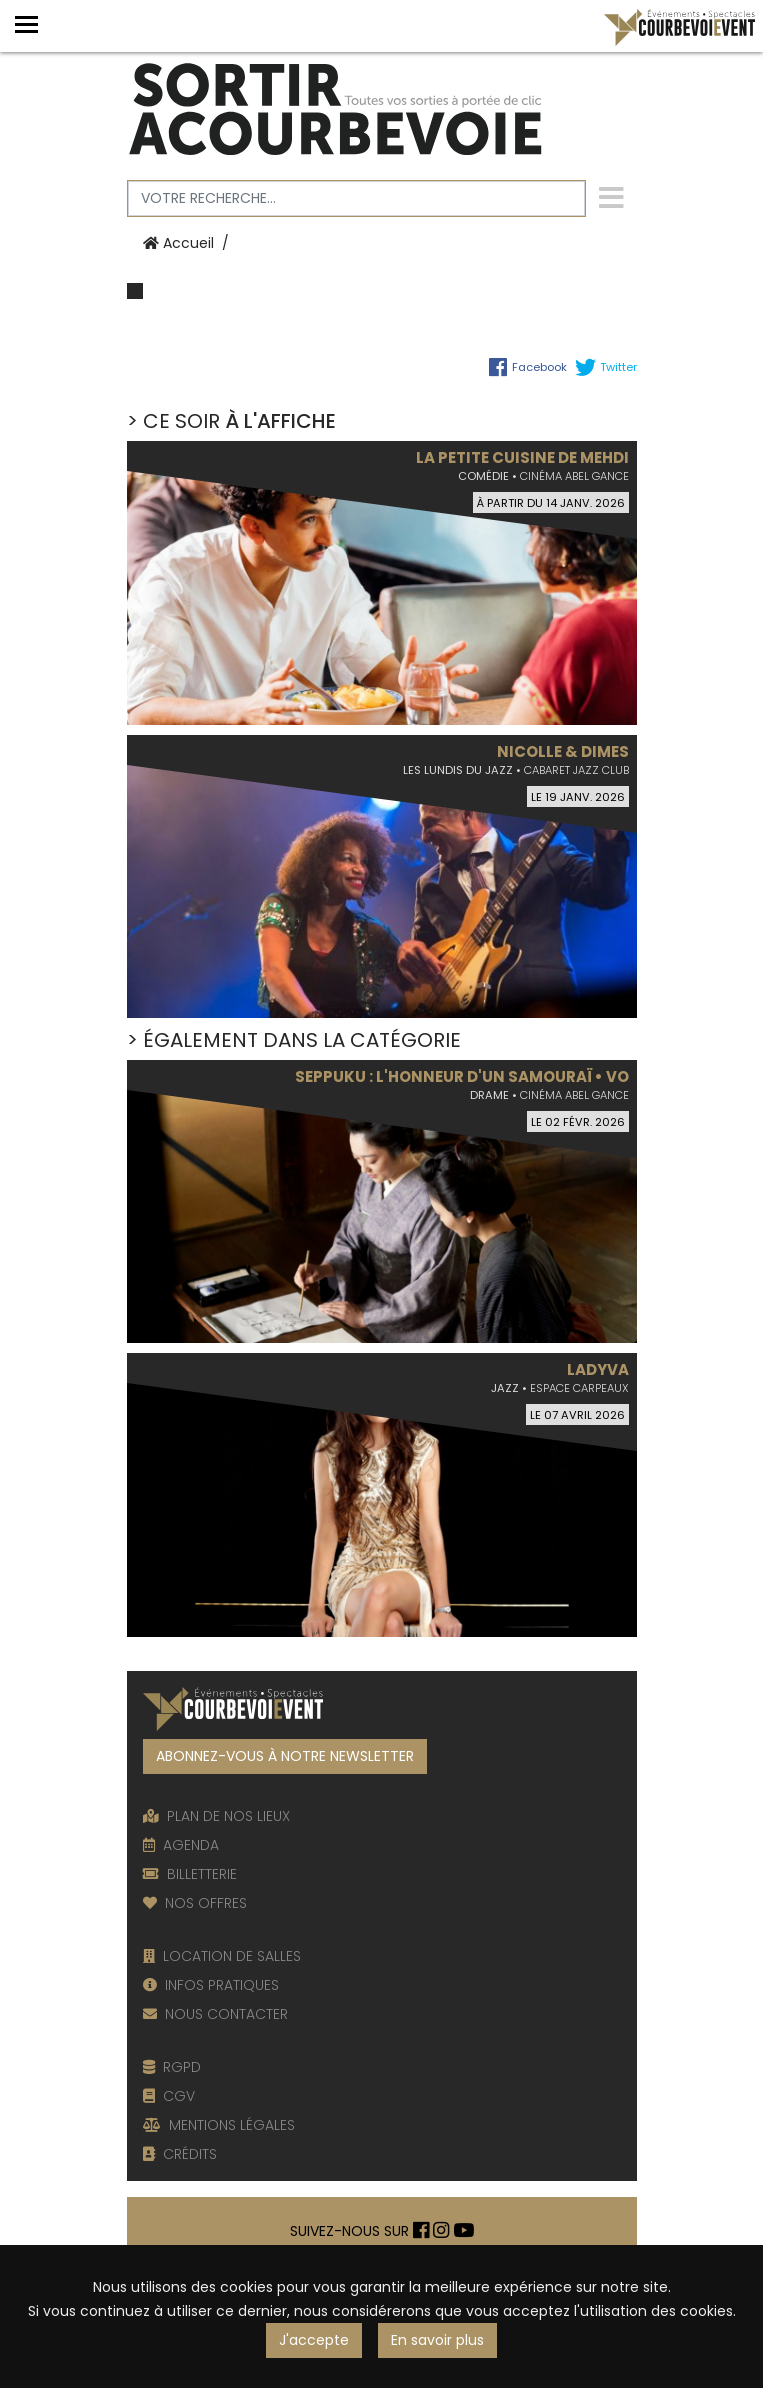  Describe the element at coordinates (215, 2014) in the screenshot. I see `NOUS CONTACTER` at that location.